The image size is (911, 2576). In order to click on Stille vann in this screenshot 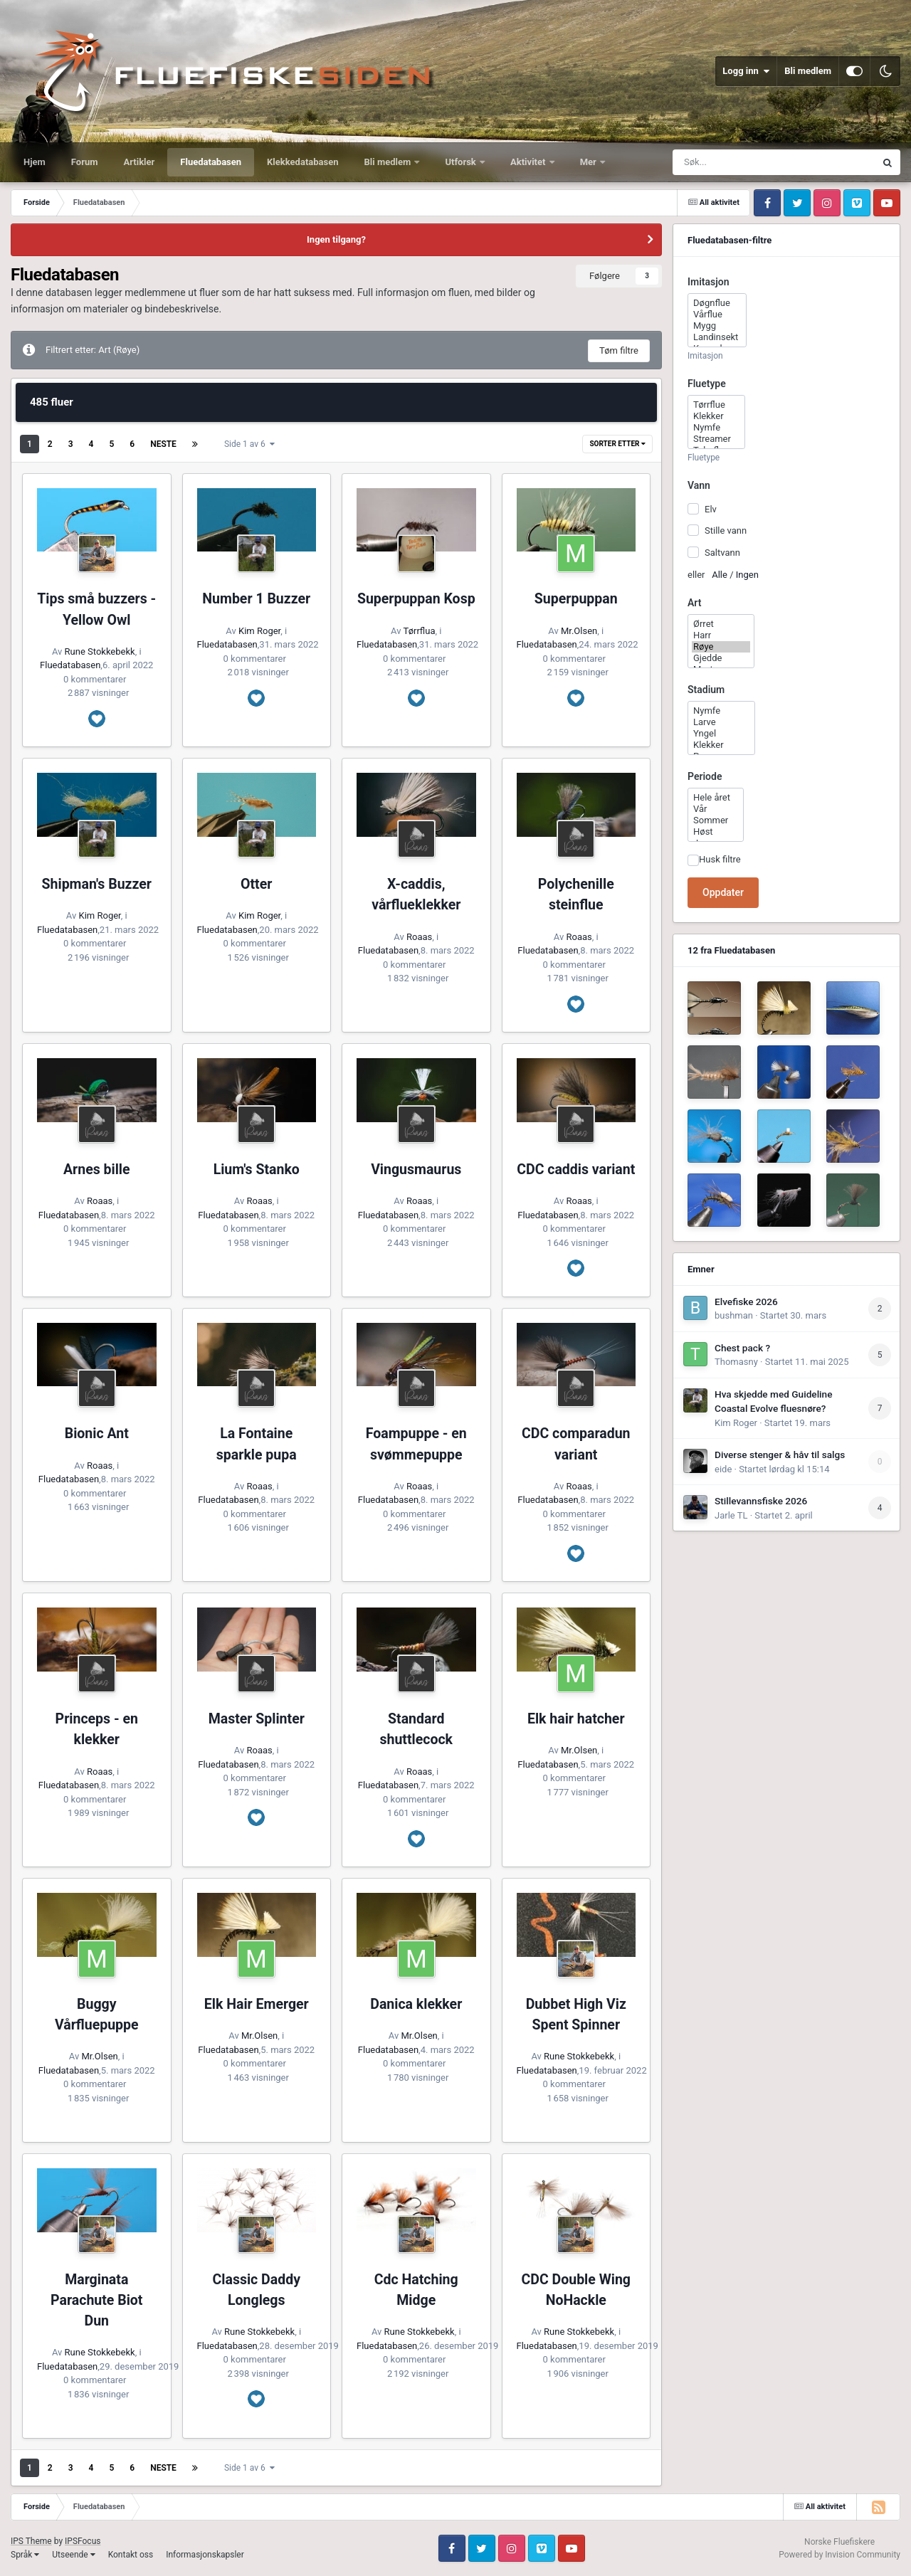, I will do `click(726, 530)`.